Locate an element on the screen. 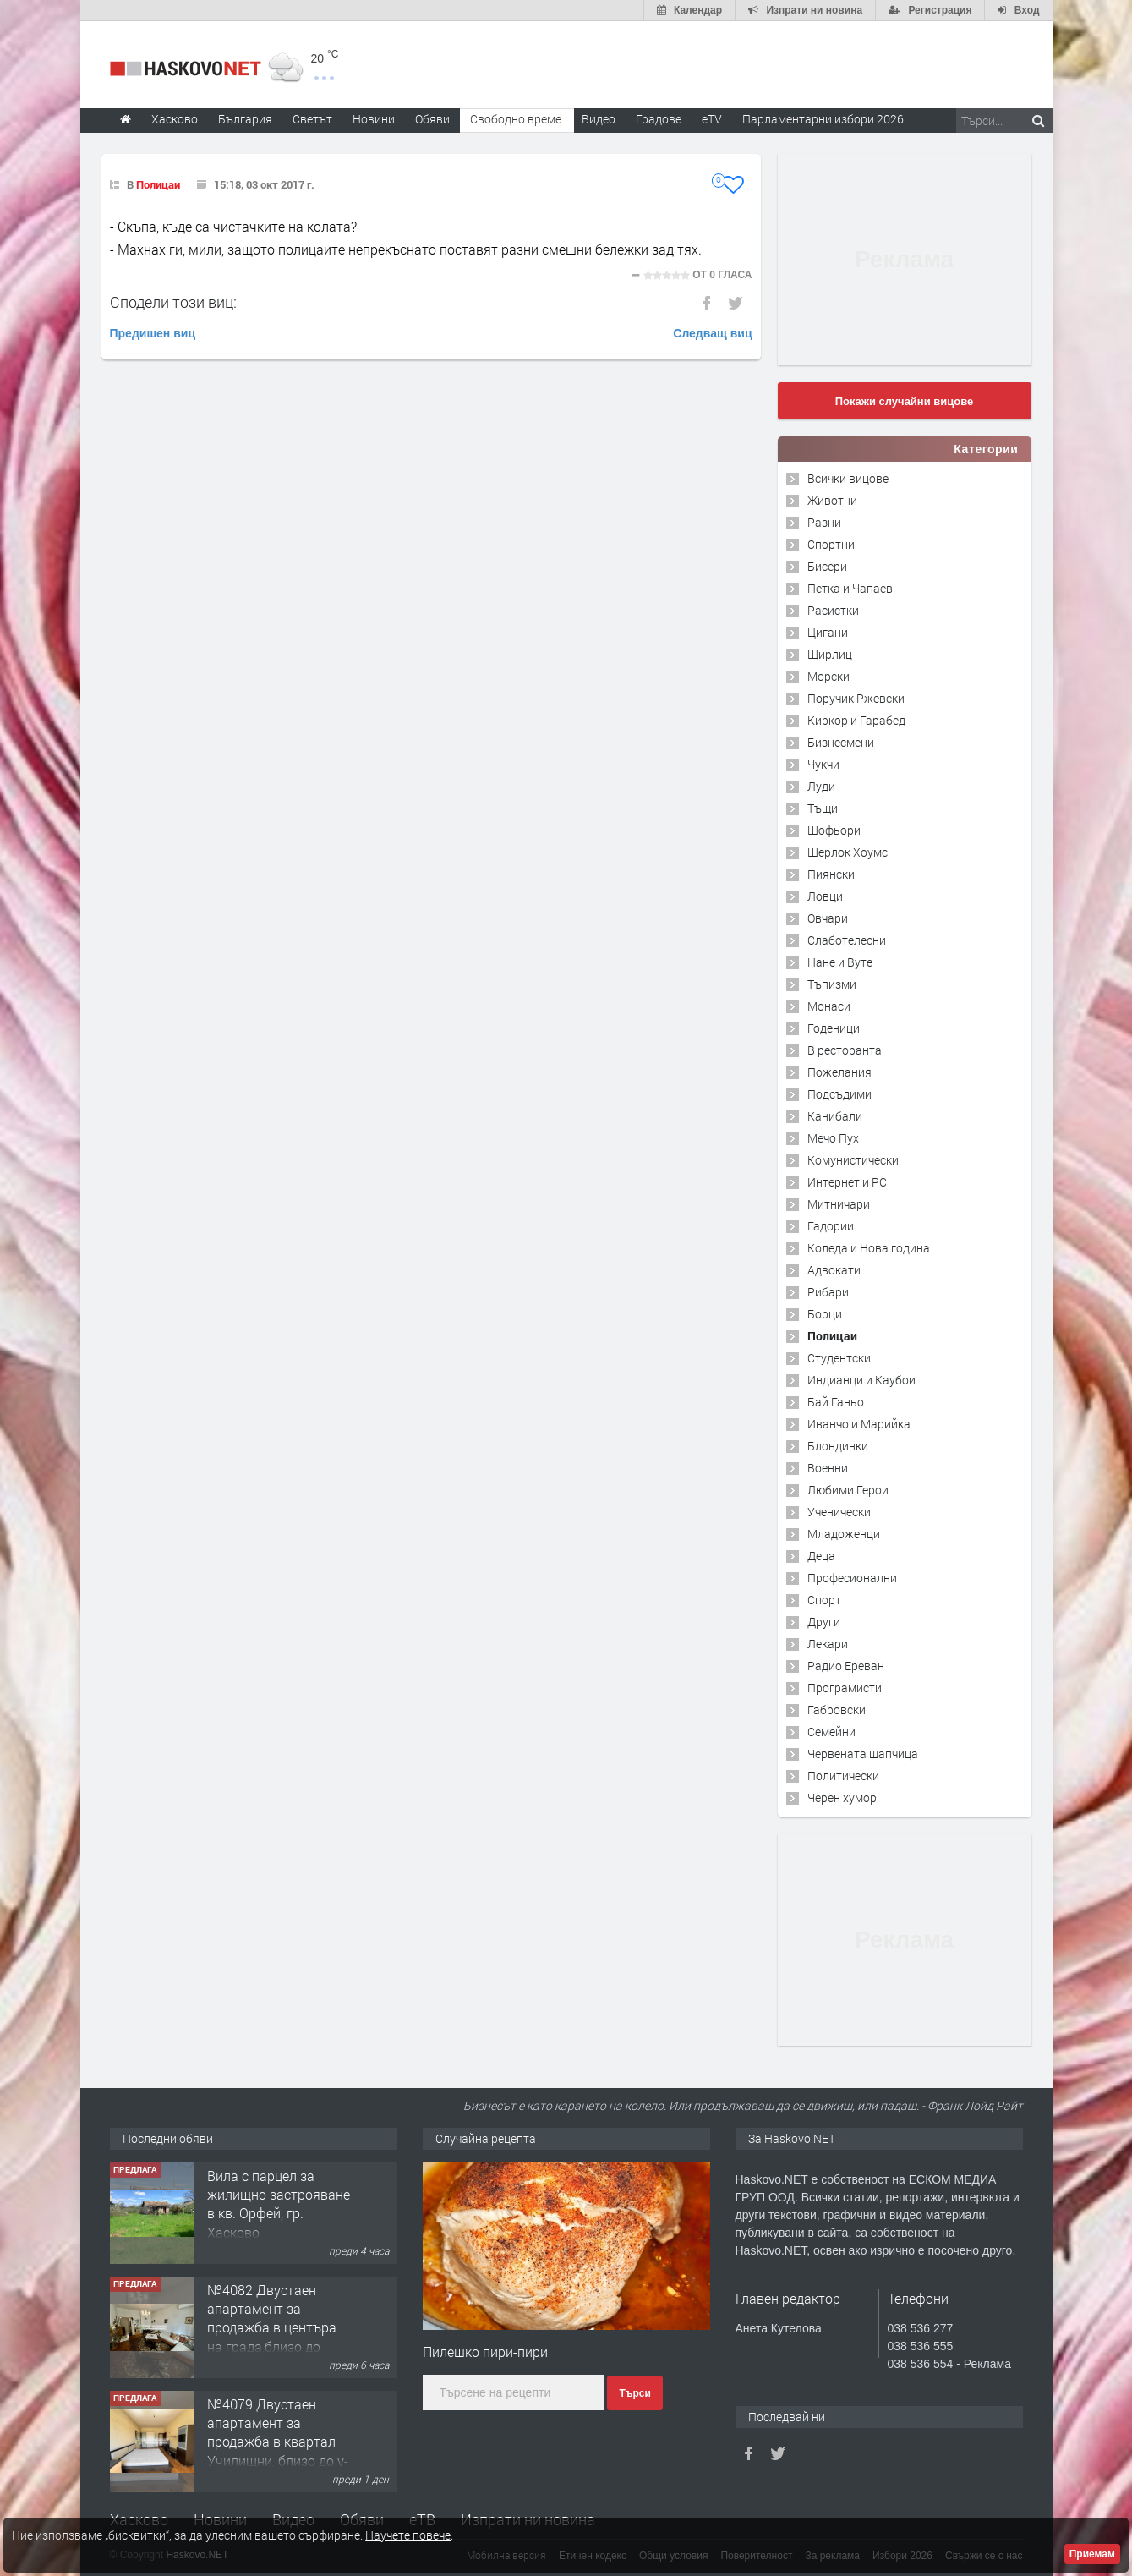  Бисери is located at coordinates (827, 566).